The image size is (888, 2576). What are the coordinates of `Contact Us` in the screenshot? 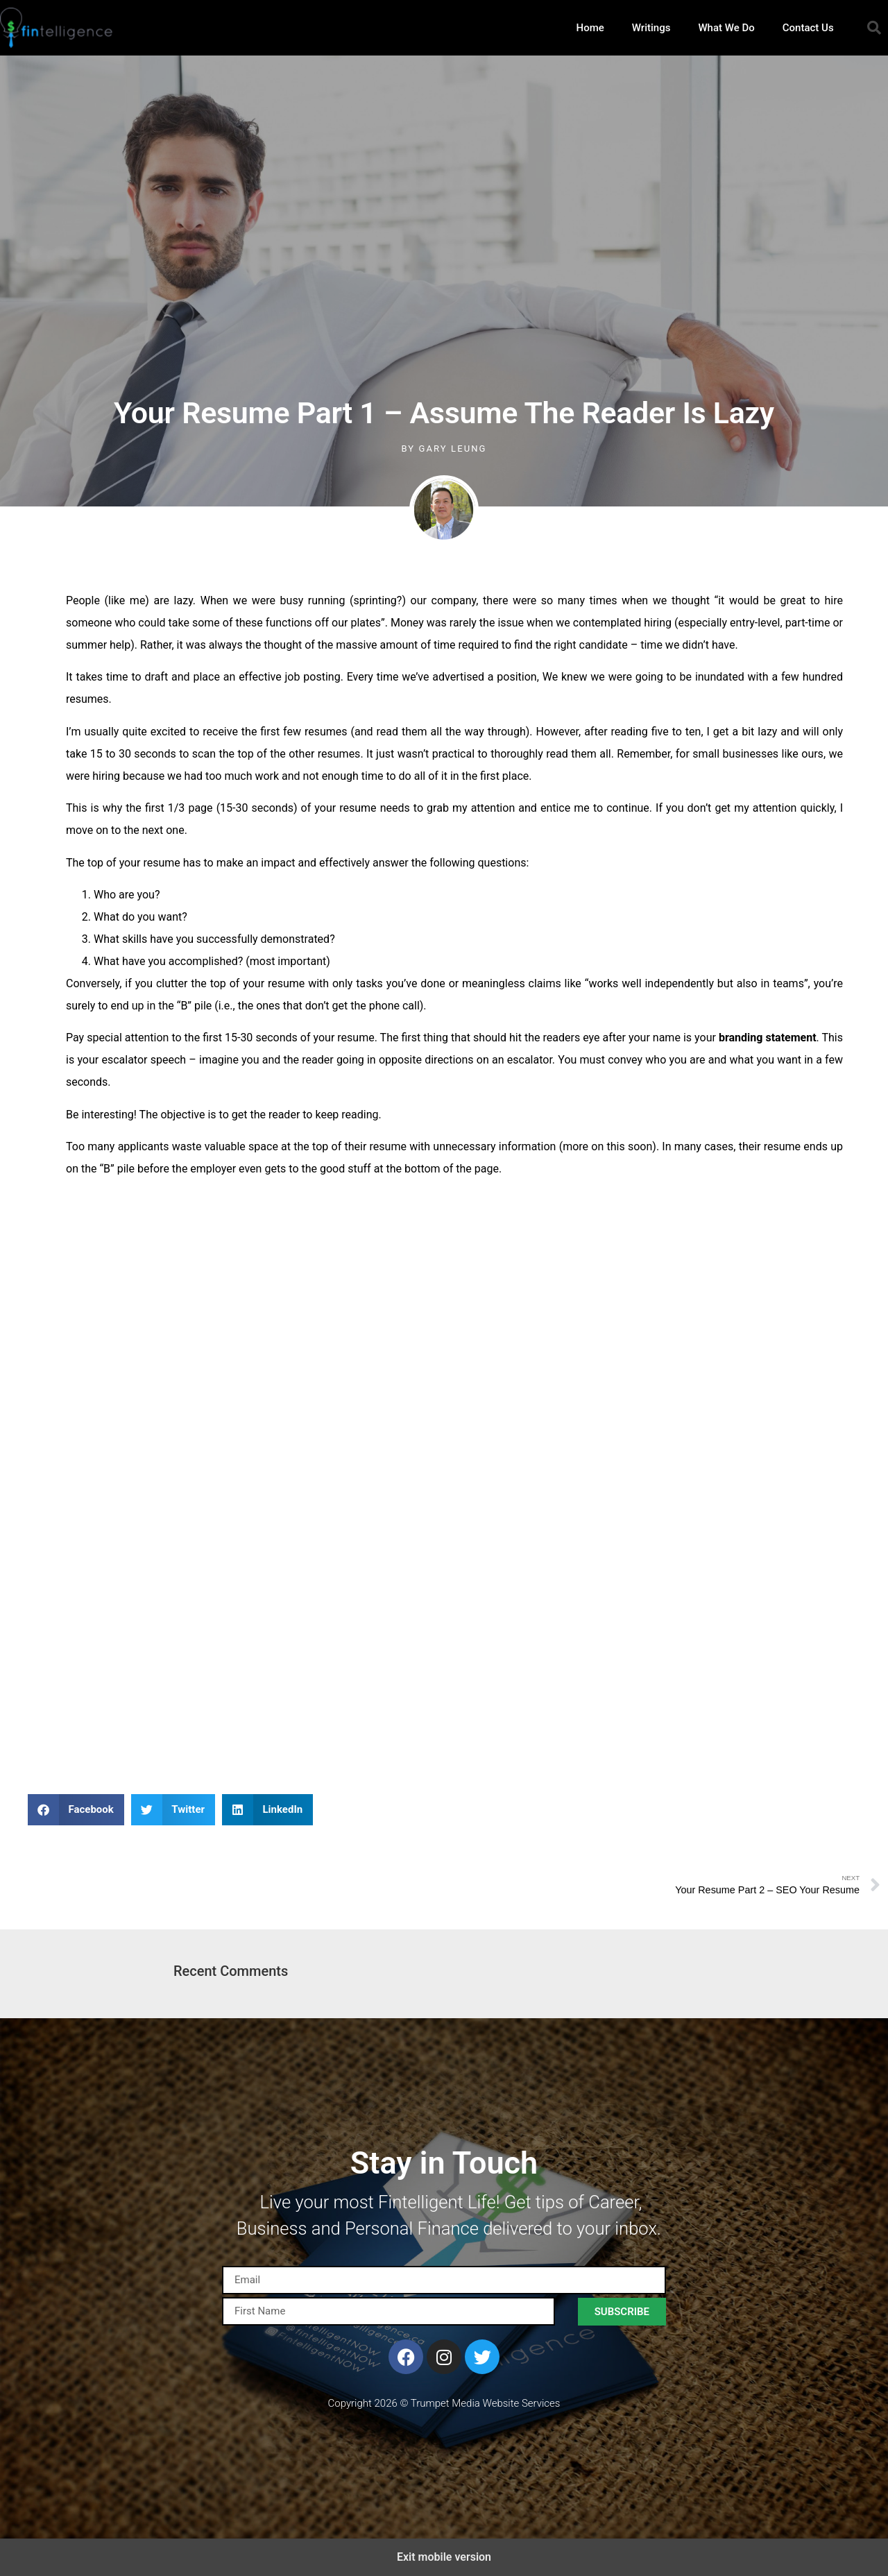 It's located at (808, 28).